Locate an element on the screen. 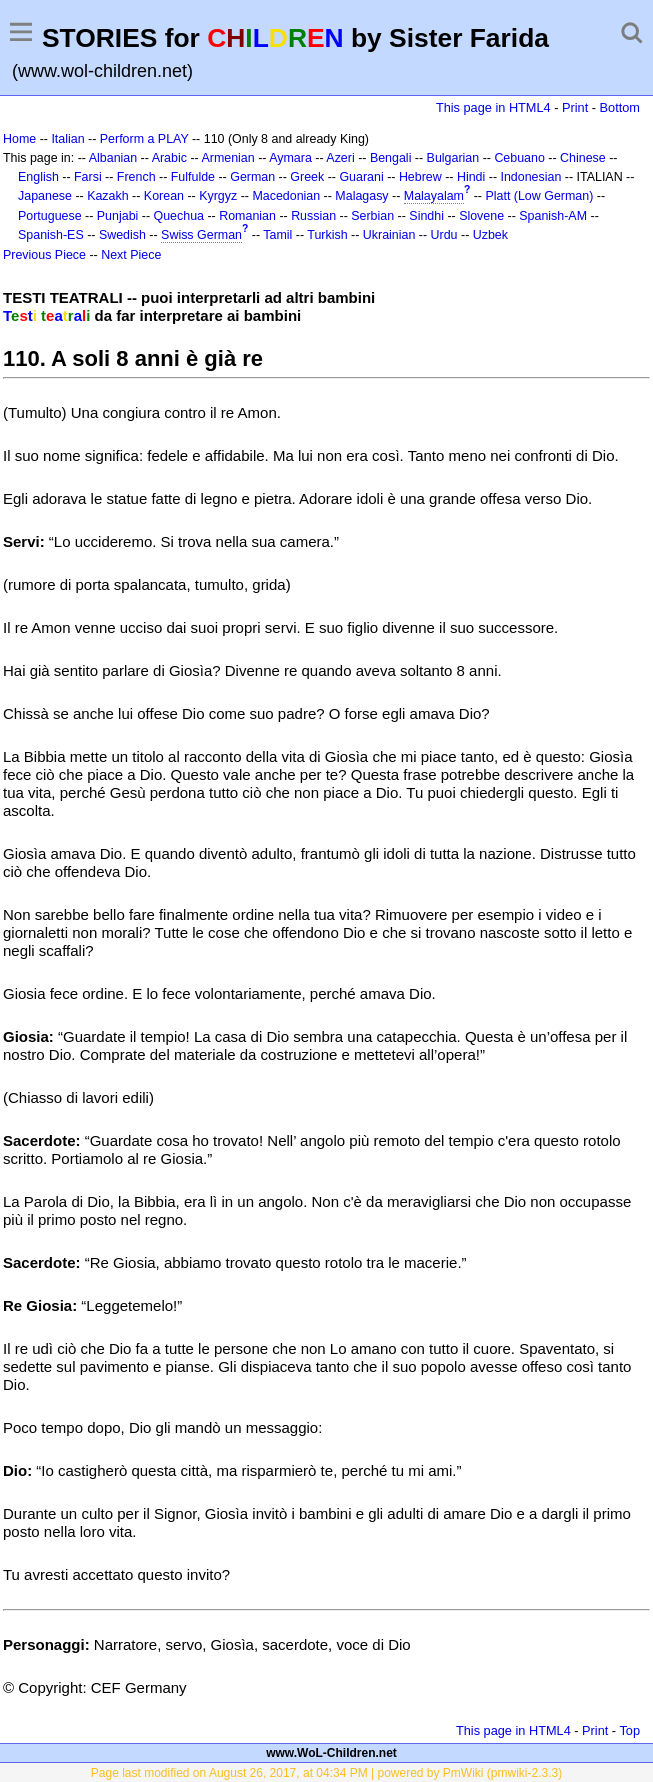 This screenshot has height=1782, width=653. Cebuano is located at coordinates (519, 158).